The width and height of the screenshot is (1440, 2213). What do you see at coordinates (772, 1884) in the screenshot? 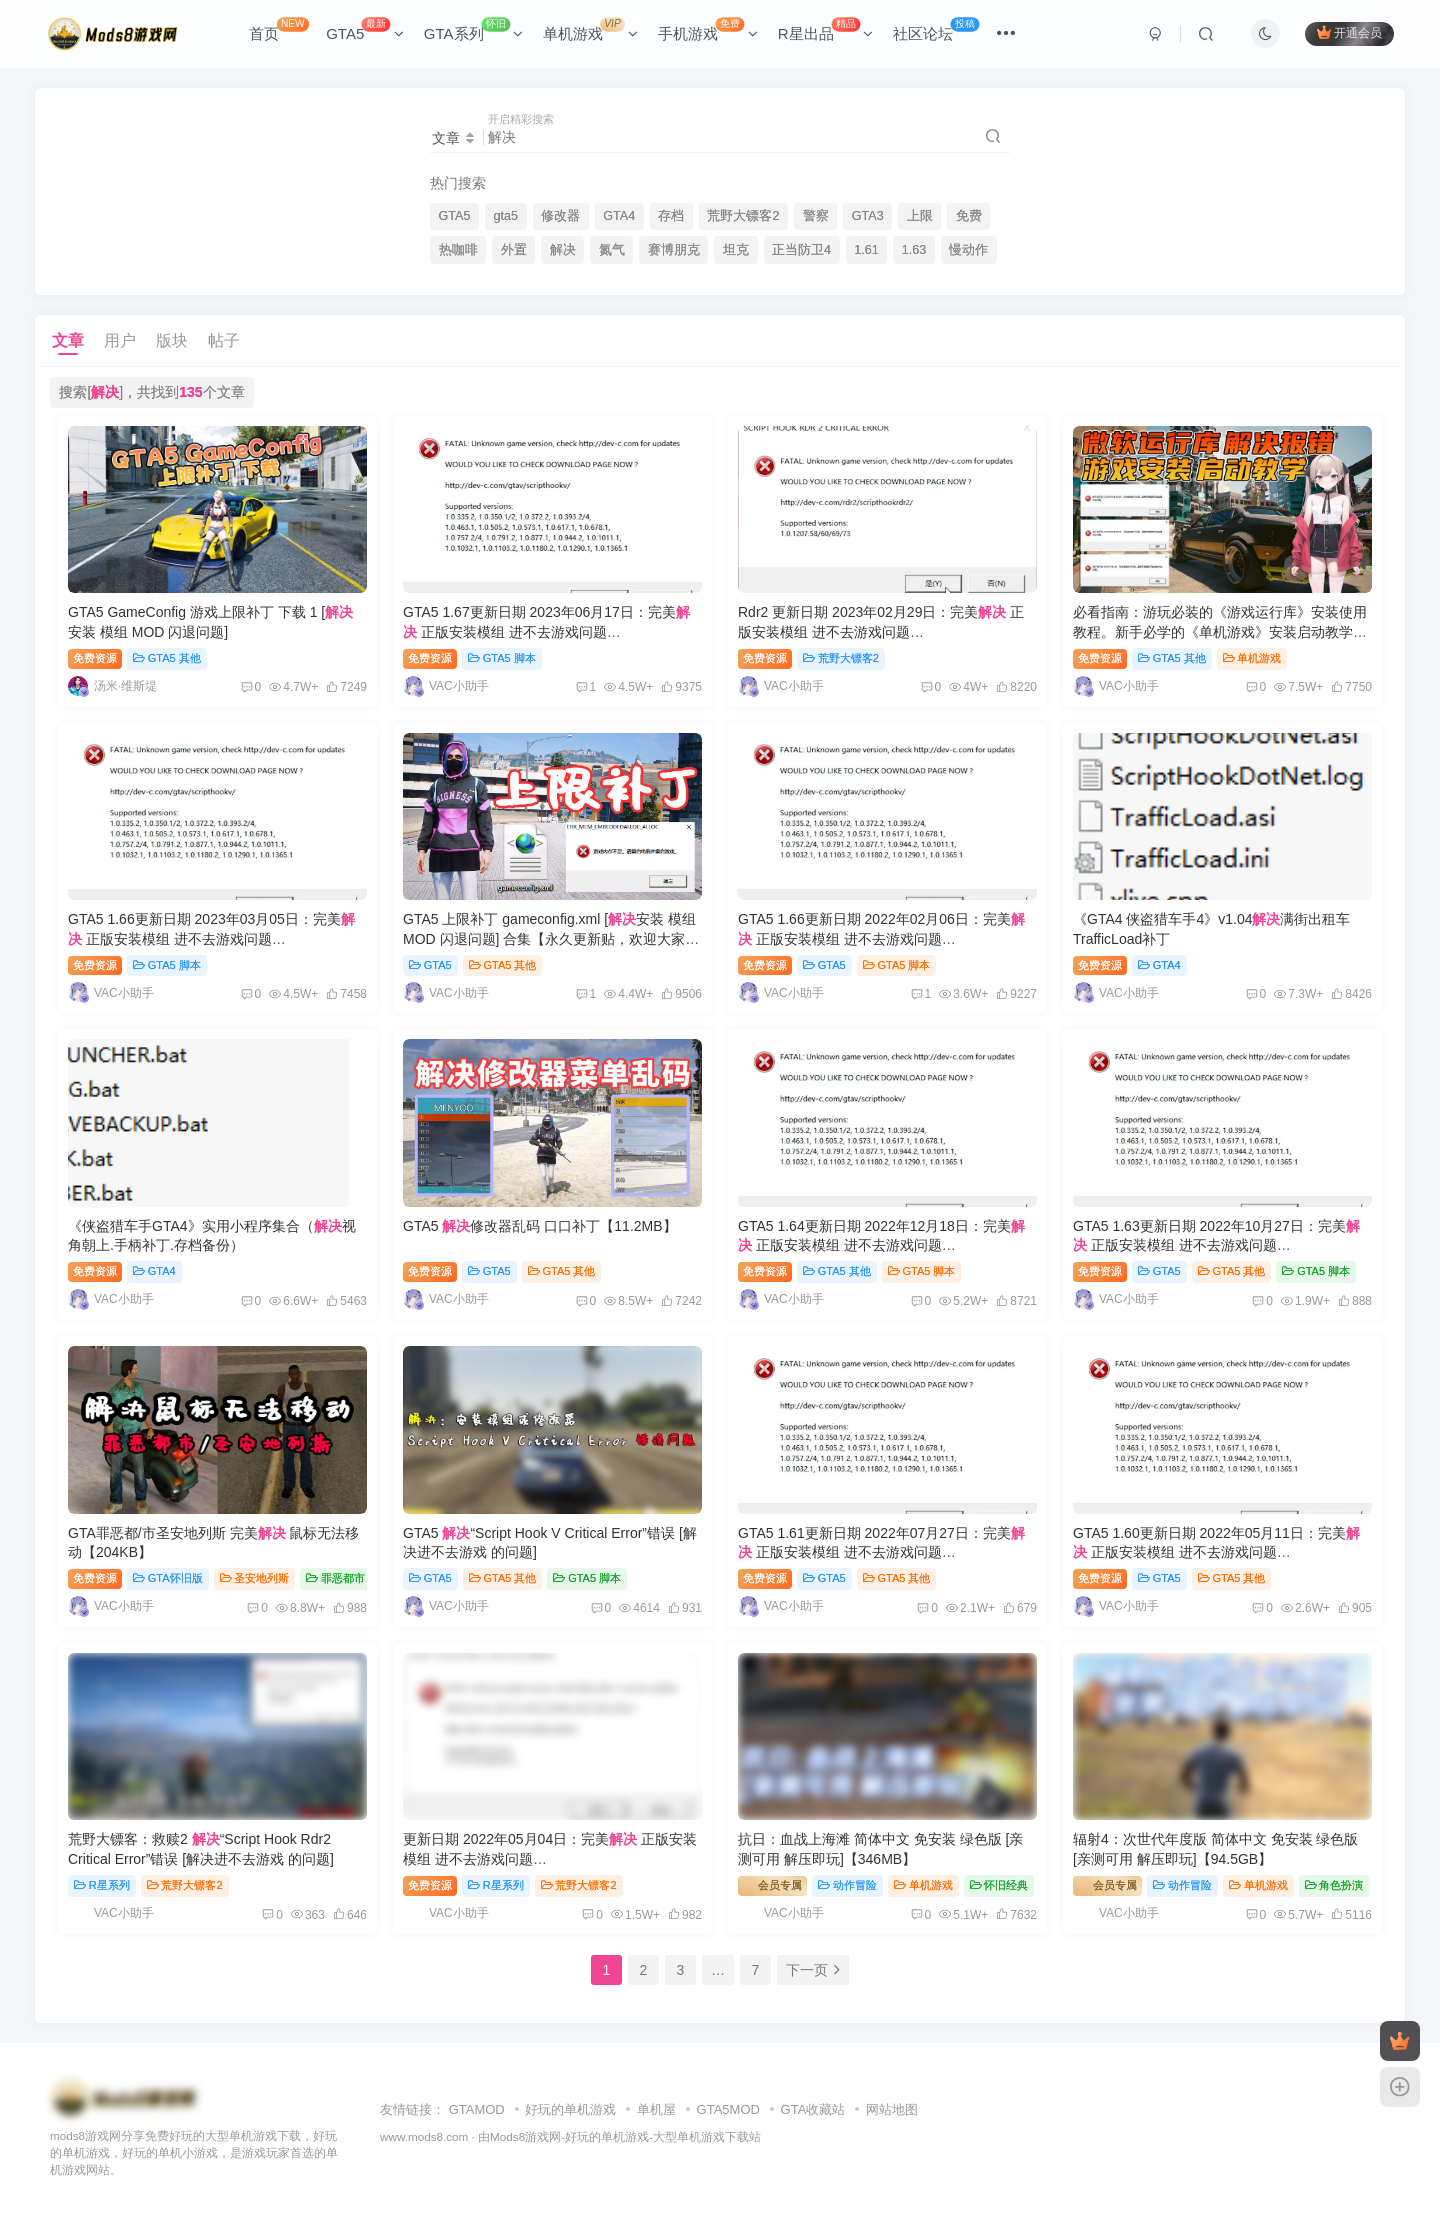
I see `会员专属` at bounding box center [772, 1884].